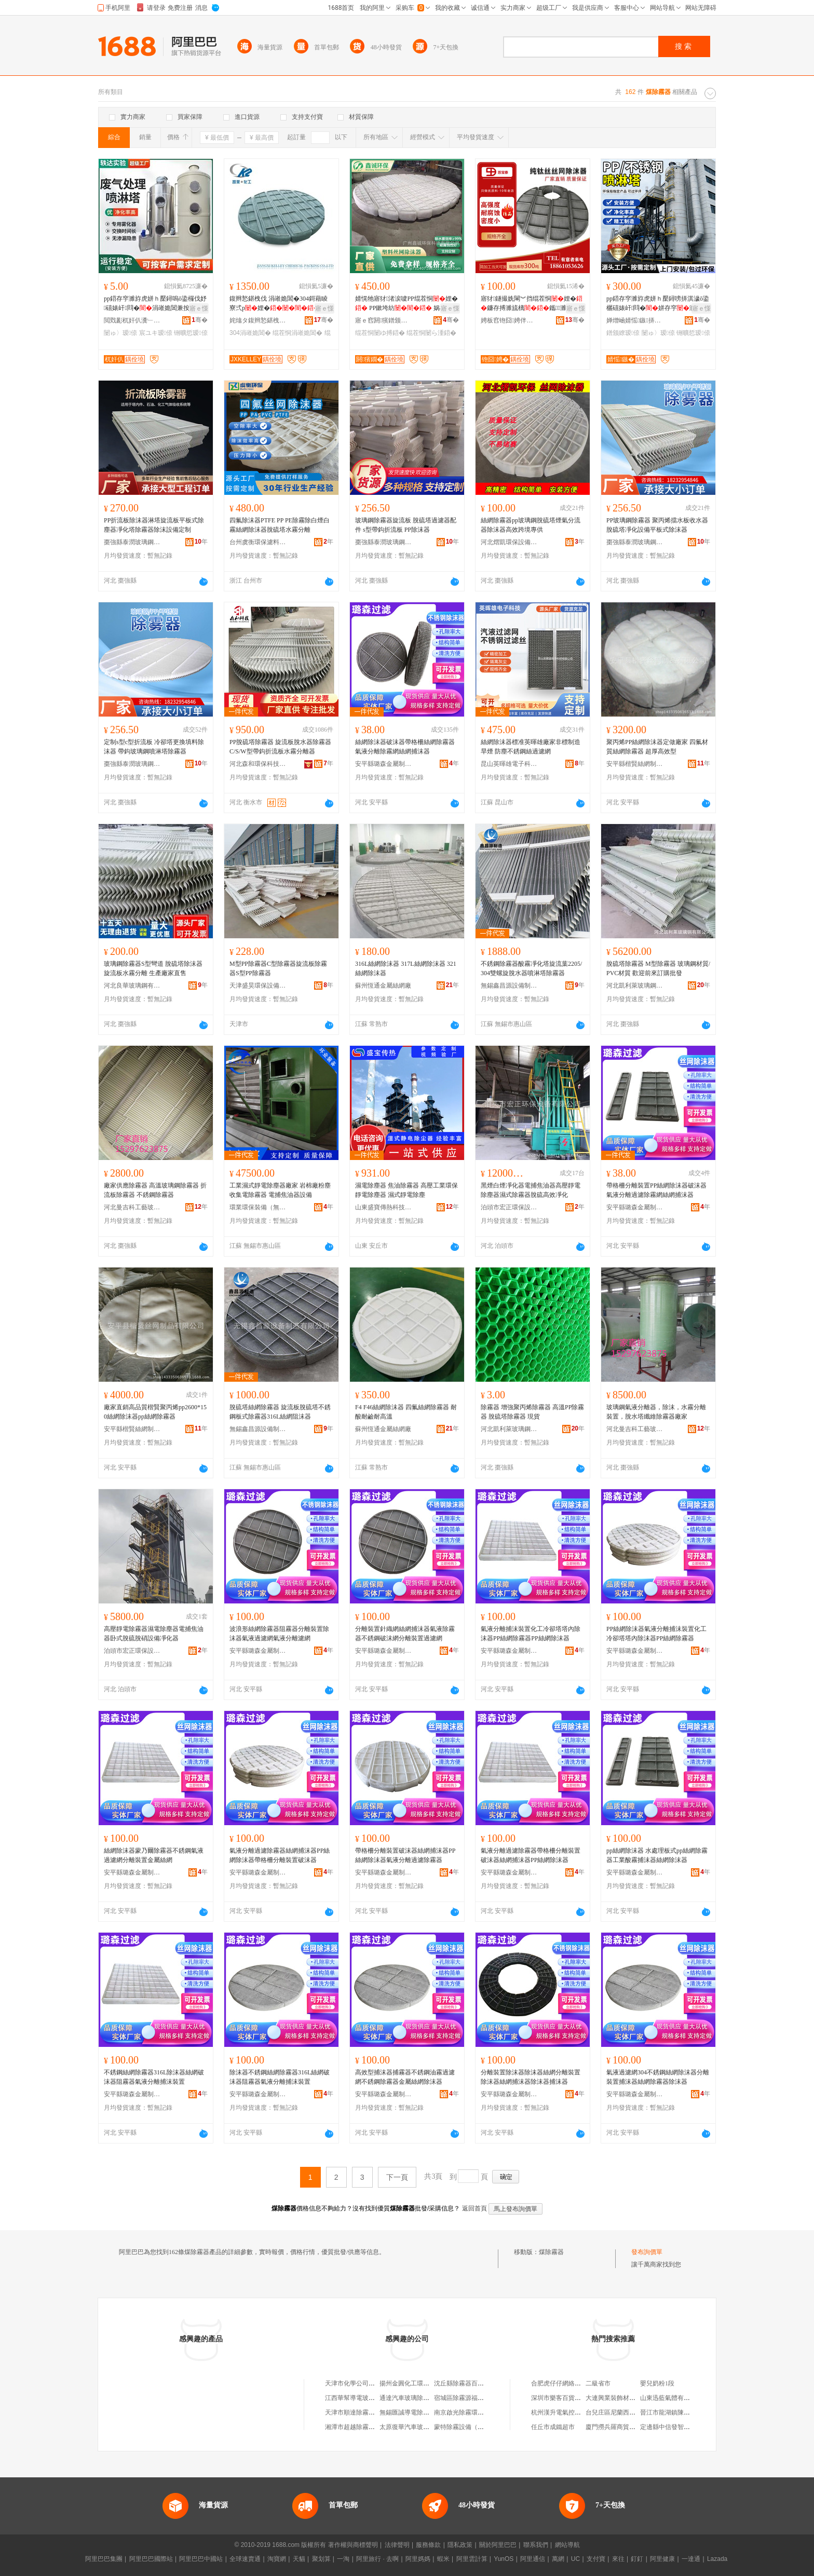 The image size is (814, 2576). I want to click on 绲茬恫闄ゆ搏鍣�, so click(380, 332).